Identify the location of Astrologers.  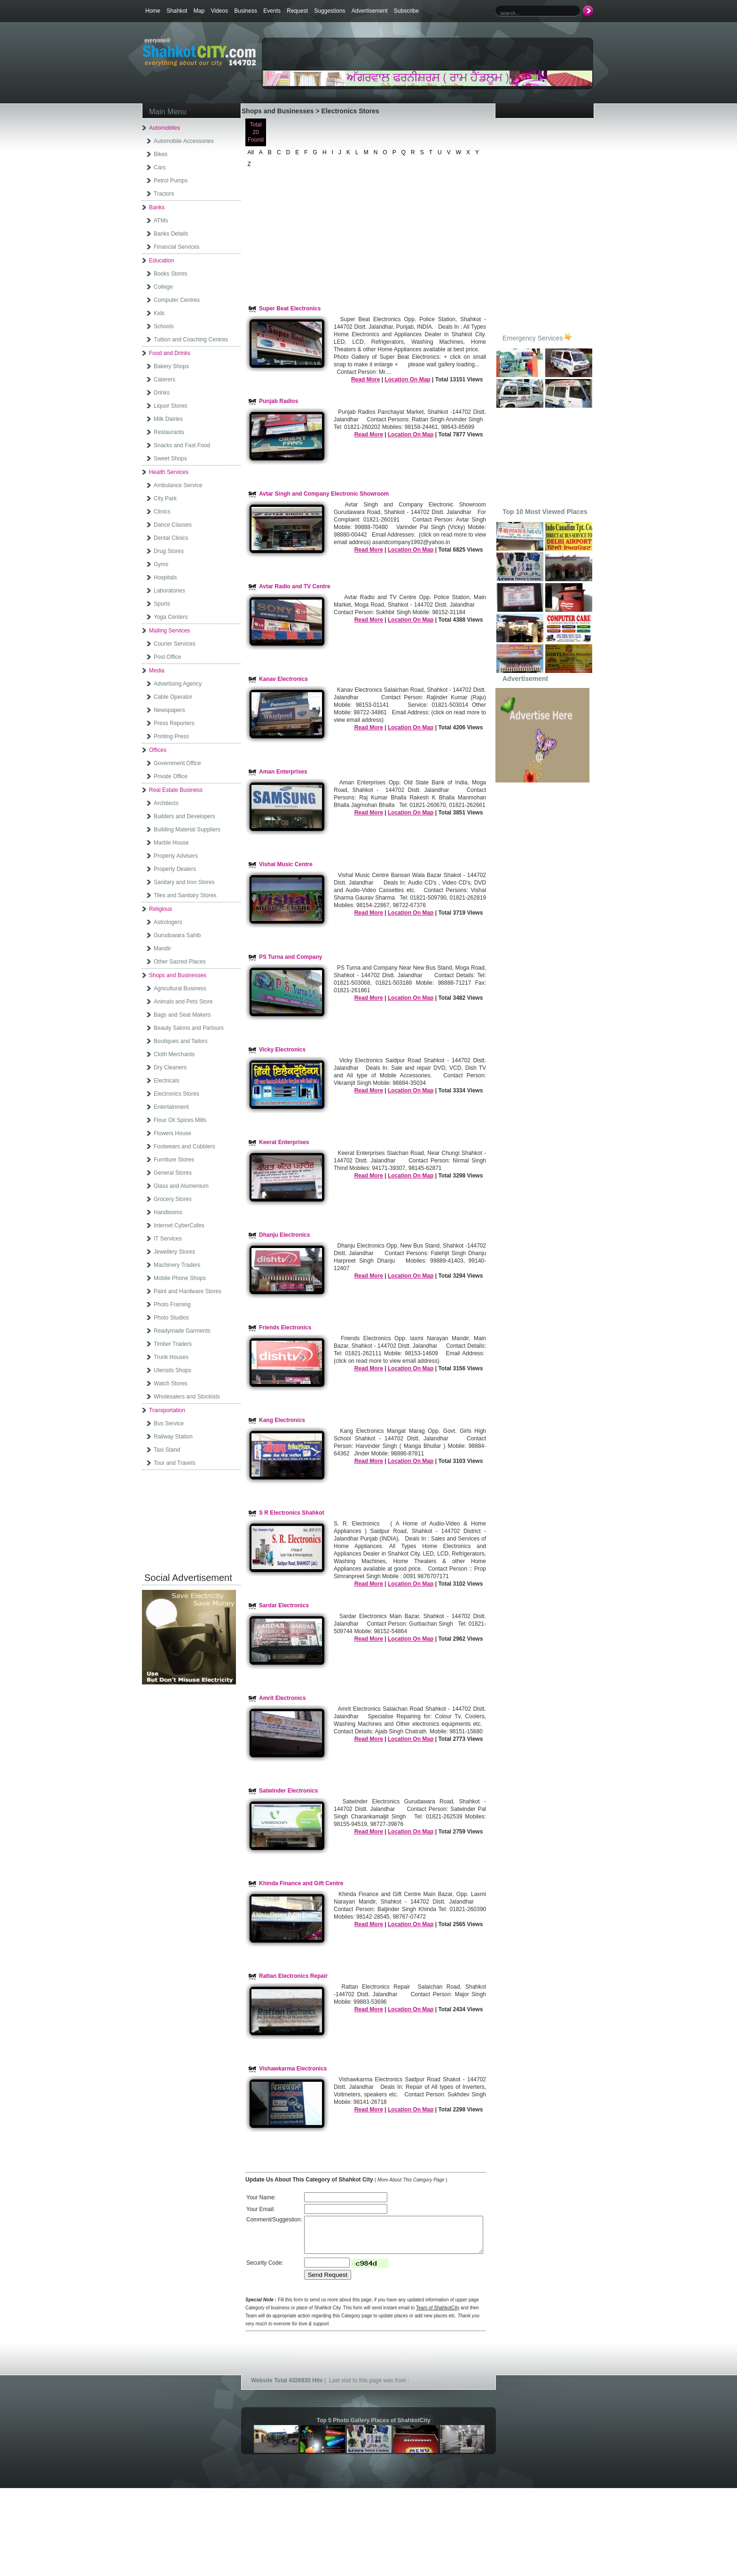
(168, 922).